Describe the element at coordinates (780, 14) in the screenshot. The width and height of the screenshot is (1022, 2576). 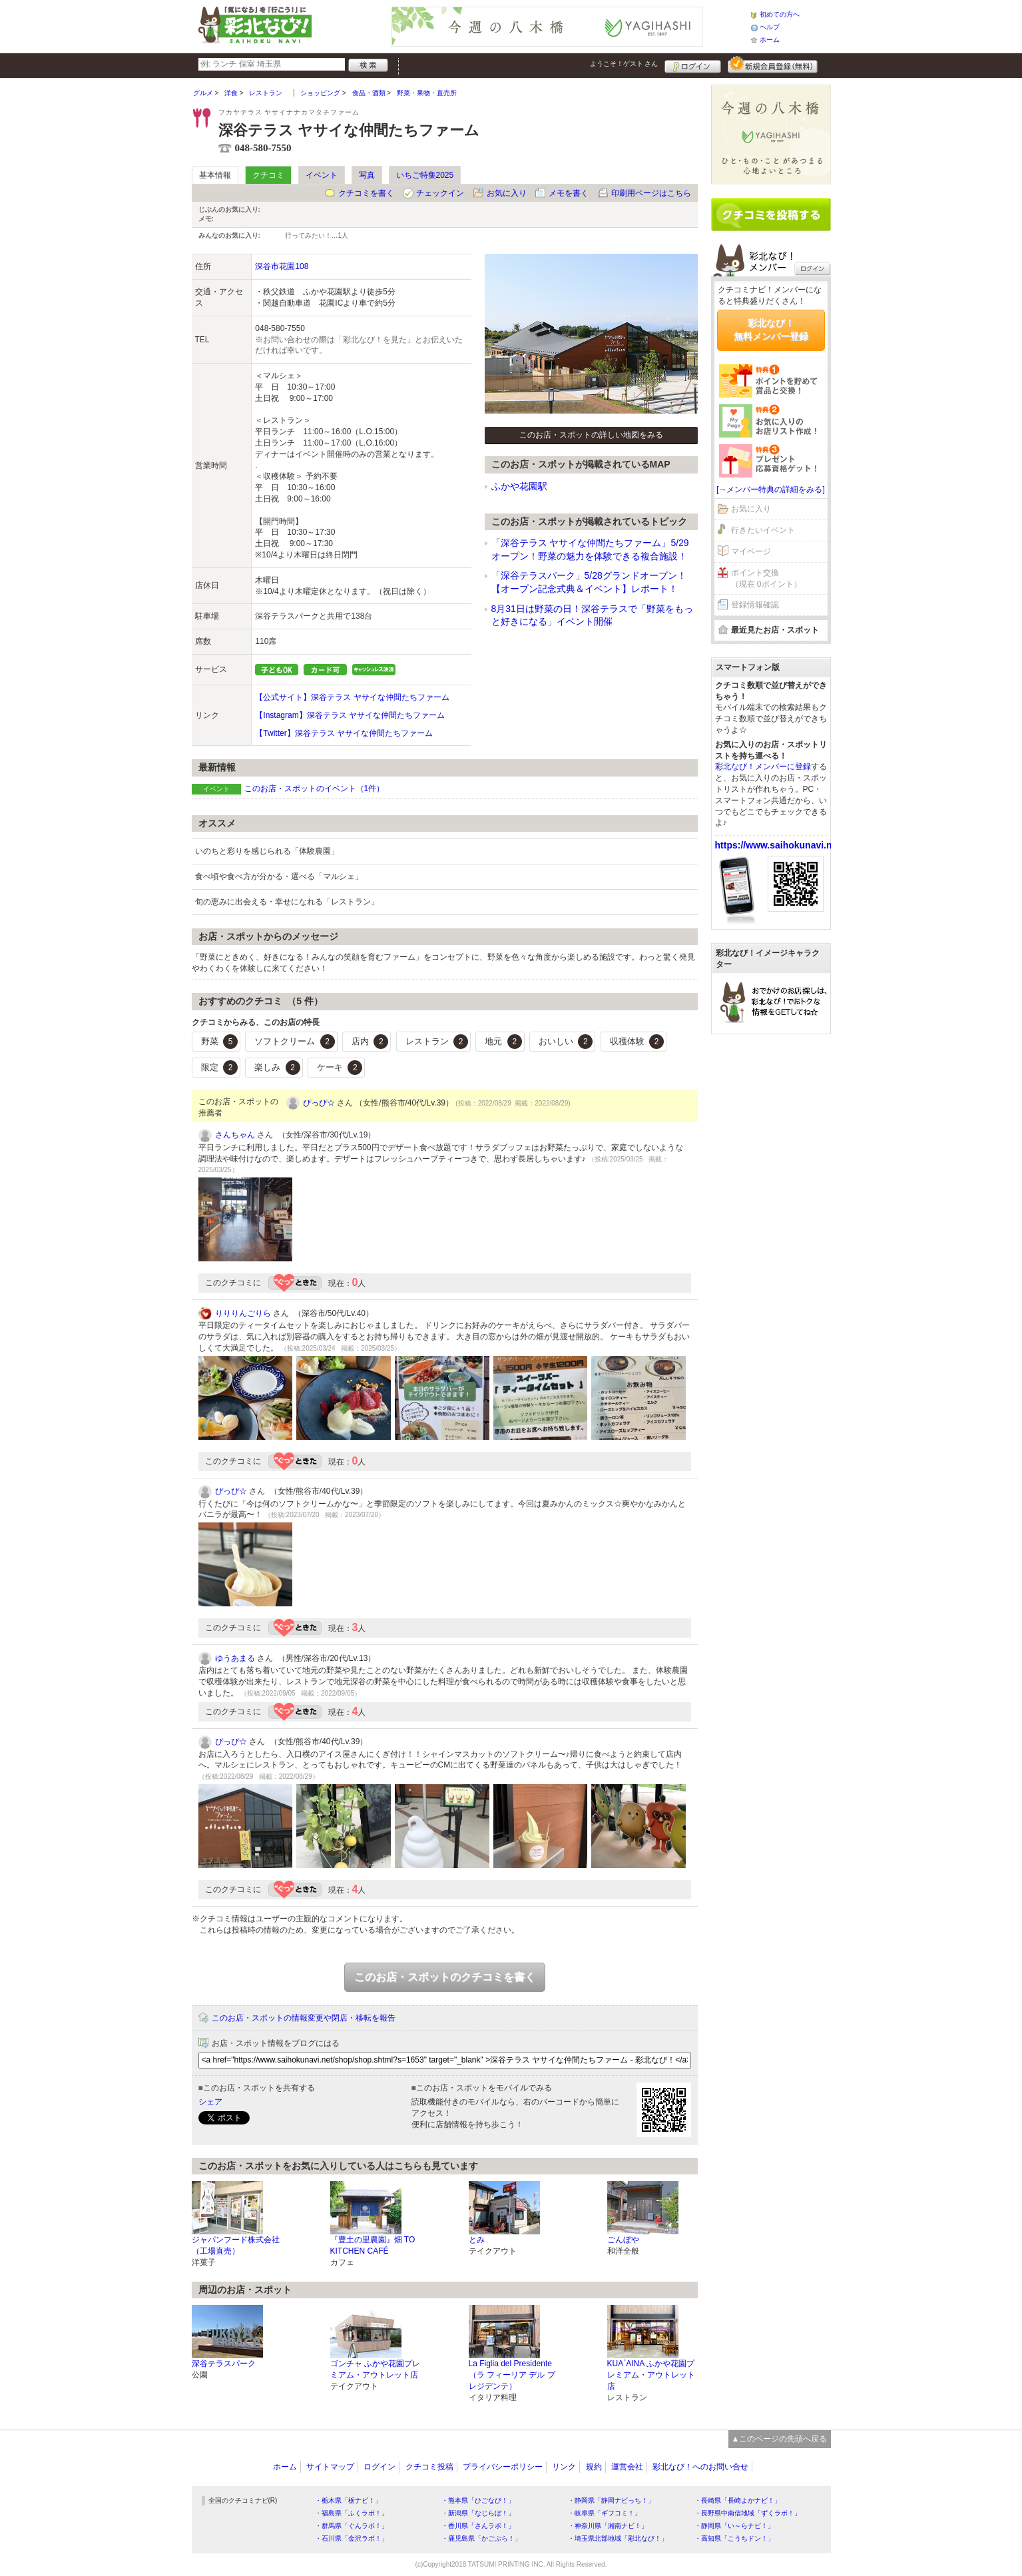
I see `初めての方へ` at that location.